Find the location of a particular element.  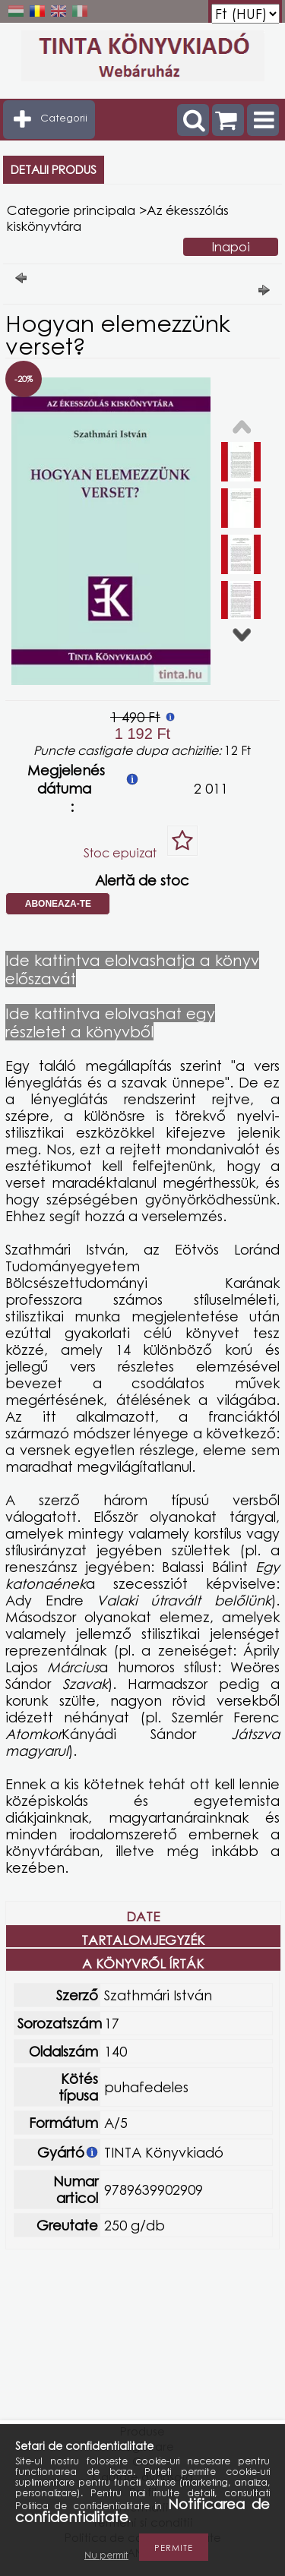

Nu permit is located at coordinates (106, 2555).